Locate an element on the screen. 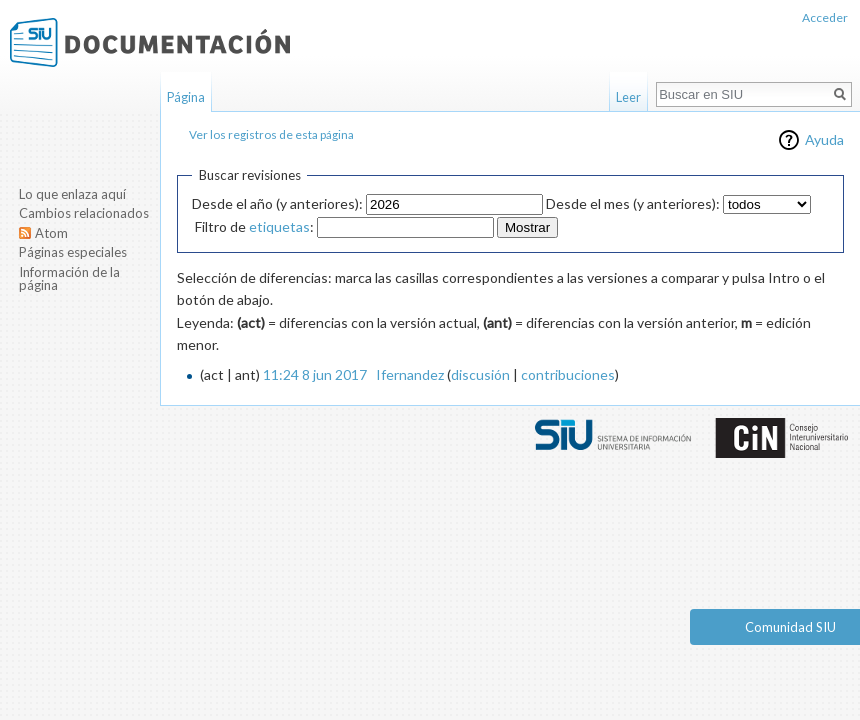 The width and height of the screenshot is (860, 720). Información de la página is located at coordinates (69, 279).